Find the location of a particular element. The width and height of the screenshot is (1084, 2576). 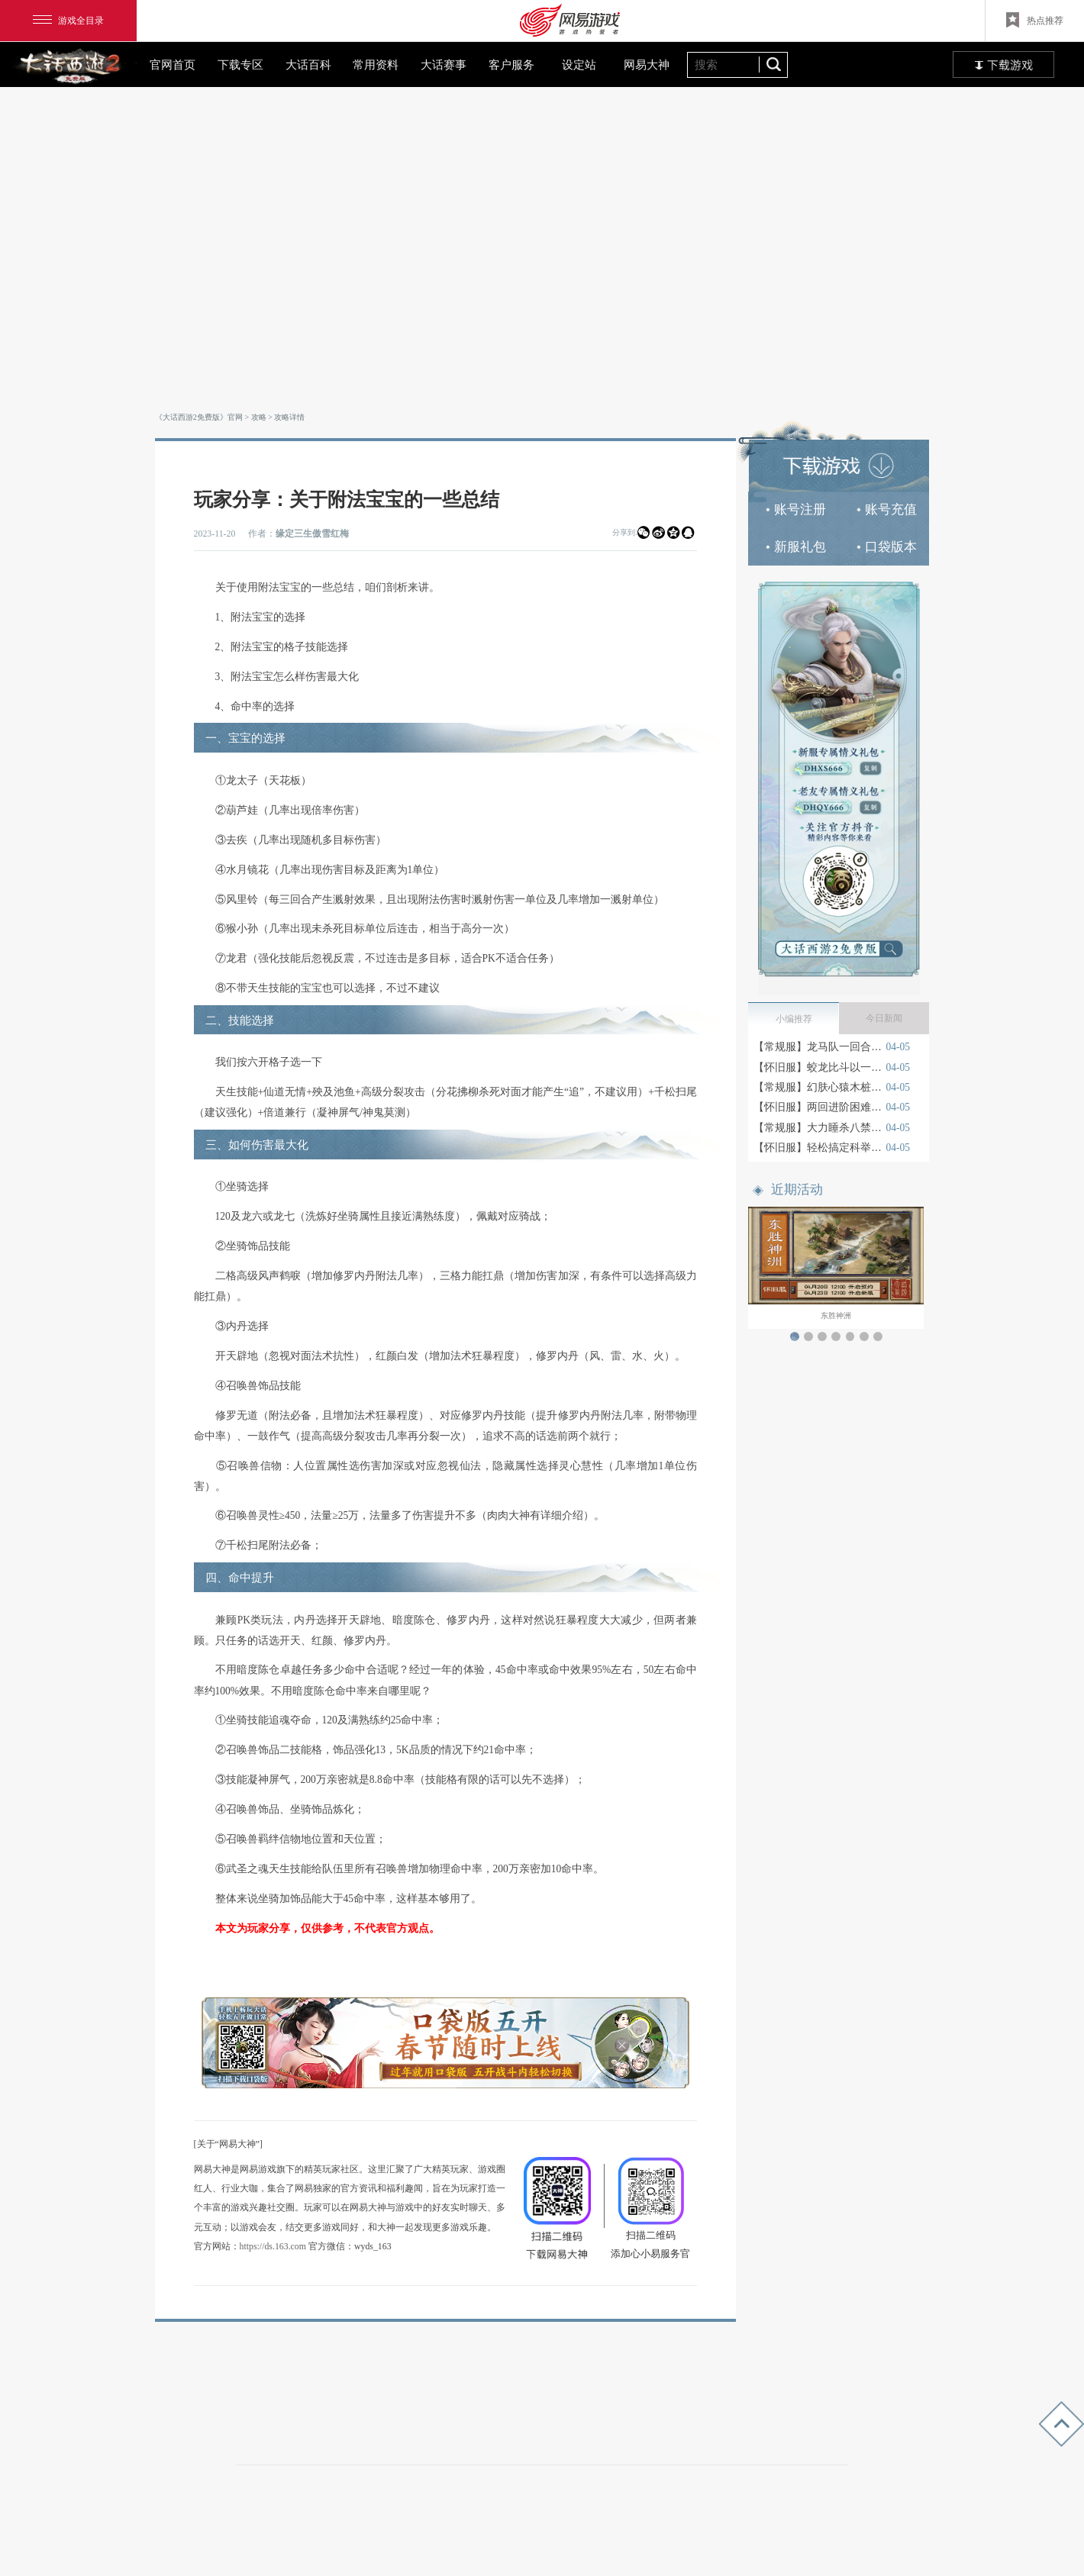

官网首页 is located at coordinates (172, 64).